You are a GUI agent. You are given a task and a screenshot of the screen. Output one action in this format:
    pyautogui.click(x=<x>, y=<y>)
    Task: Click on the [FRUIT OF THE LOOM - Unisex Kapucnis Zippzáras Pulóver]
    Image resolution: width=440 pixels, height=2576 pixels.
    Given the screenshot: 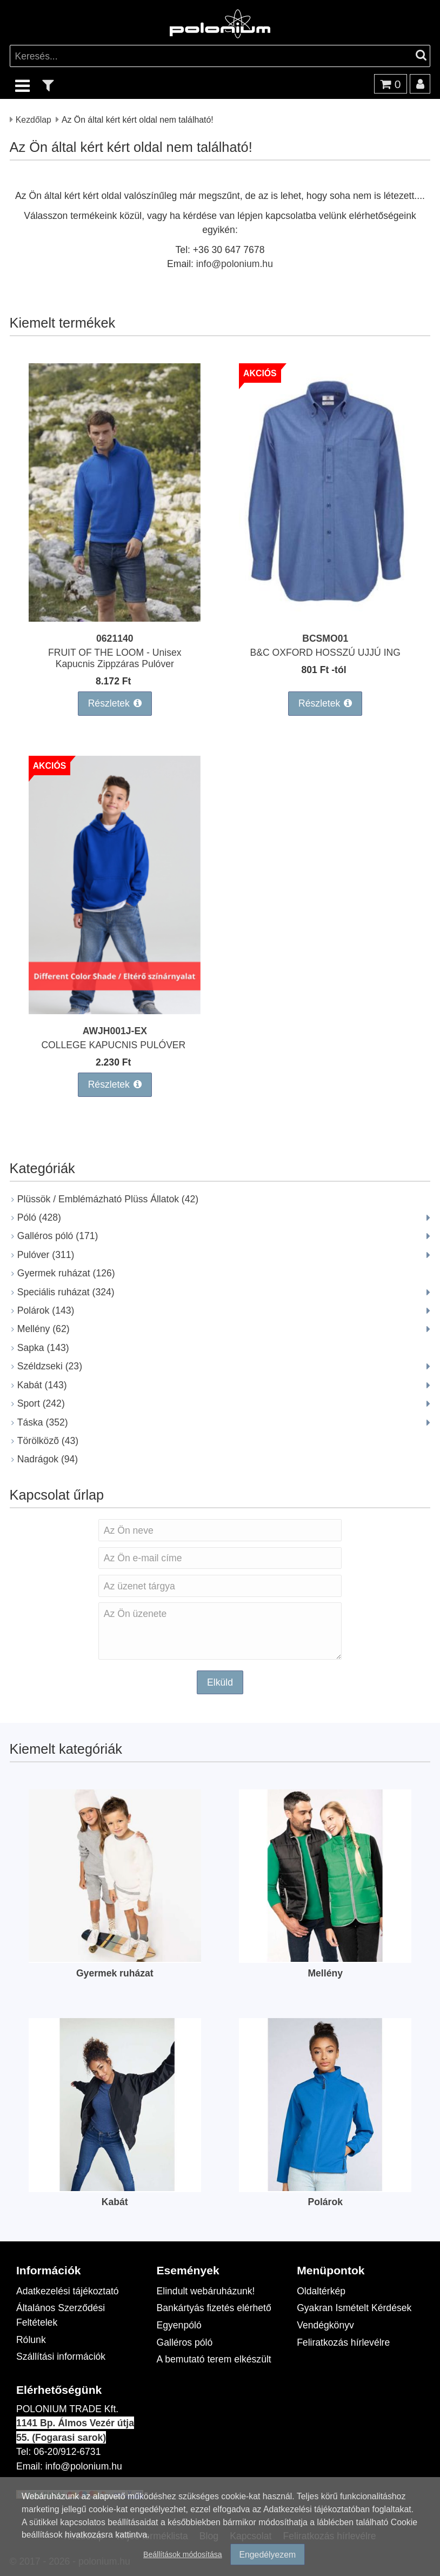 What is the action you would take?
    pyautogui.click(x=115, y=618)
    